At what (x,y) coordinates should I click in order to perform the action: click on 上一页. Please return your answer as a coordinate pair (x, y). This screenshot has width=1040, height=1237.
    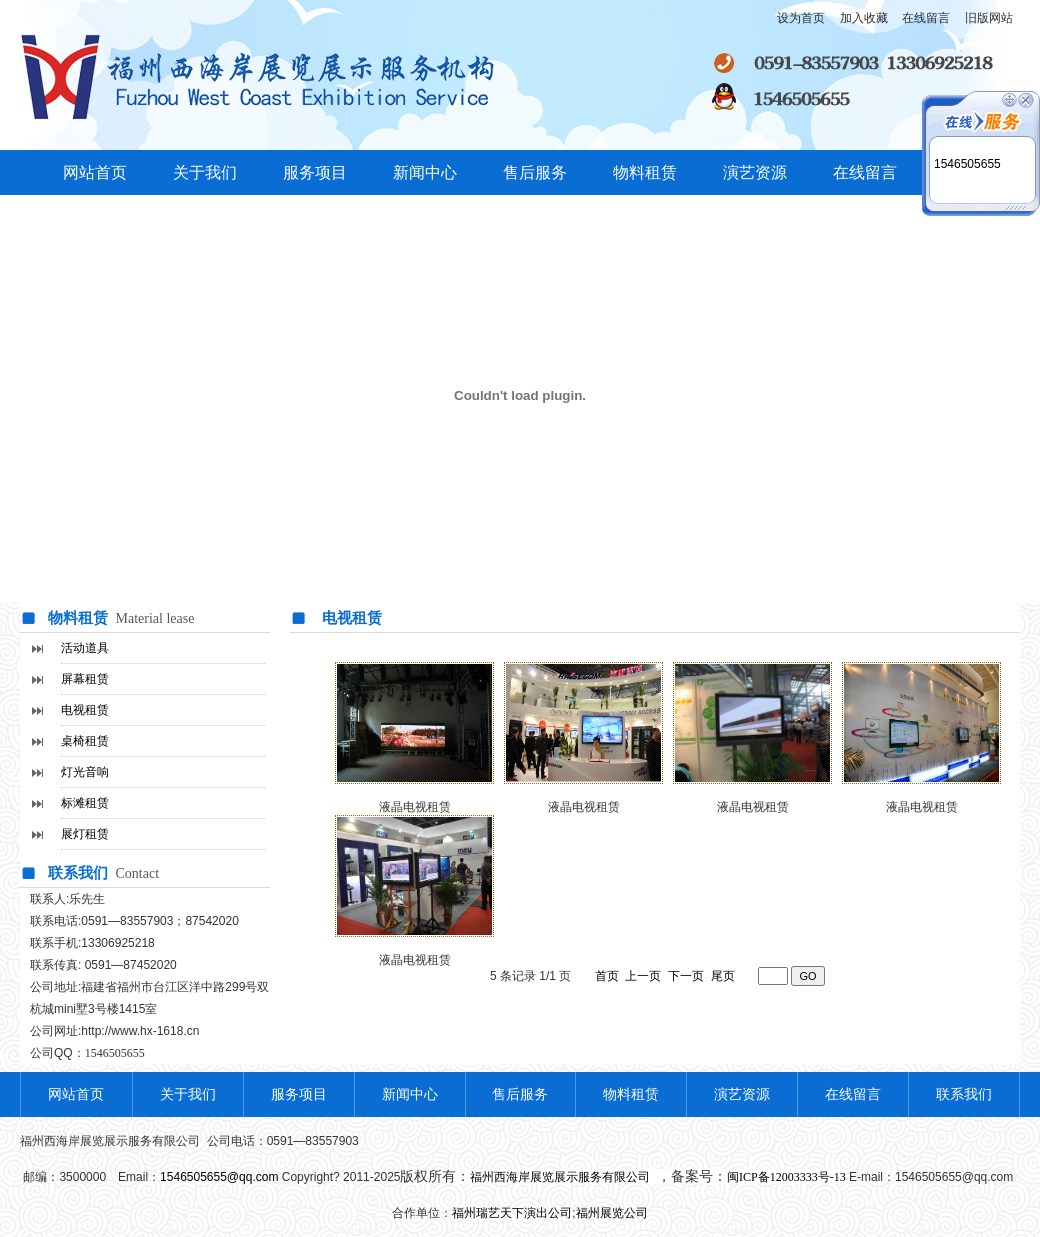
    Looking at the image, I should click on (643, 976).